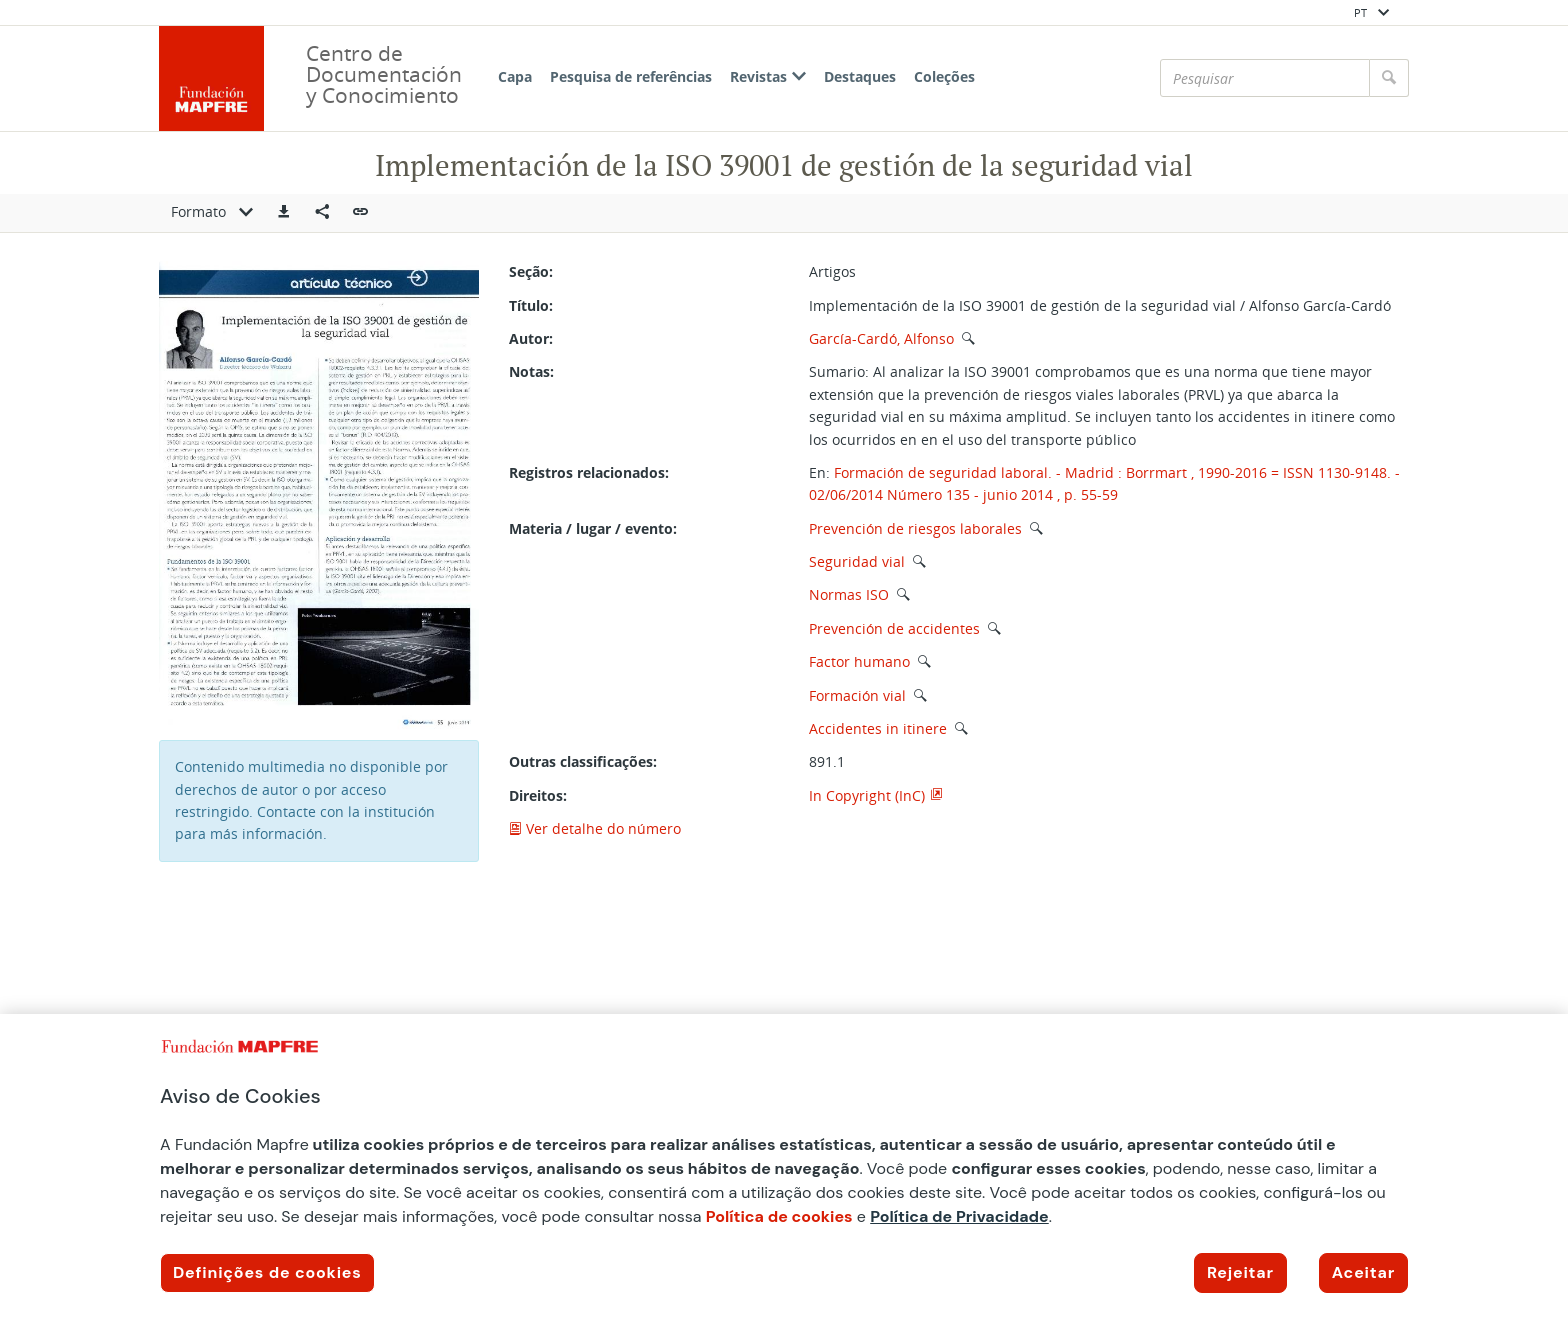 The width and height of the screenshot is (1568, 1317). I want to click on Aceitar, so click(1363, 1272).